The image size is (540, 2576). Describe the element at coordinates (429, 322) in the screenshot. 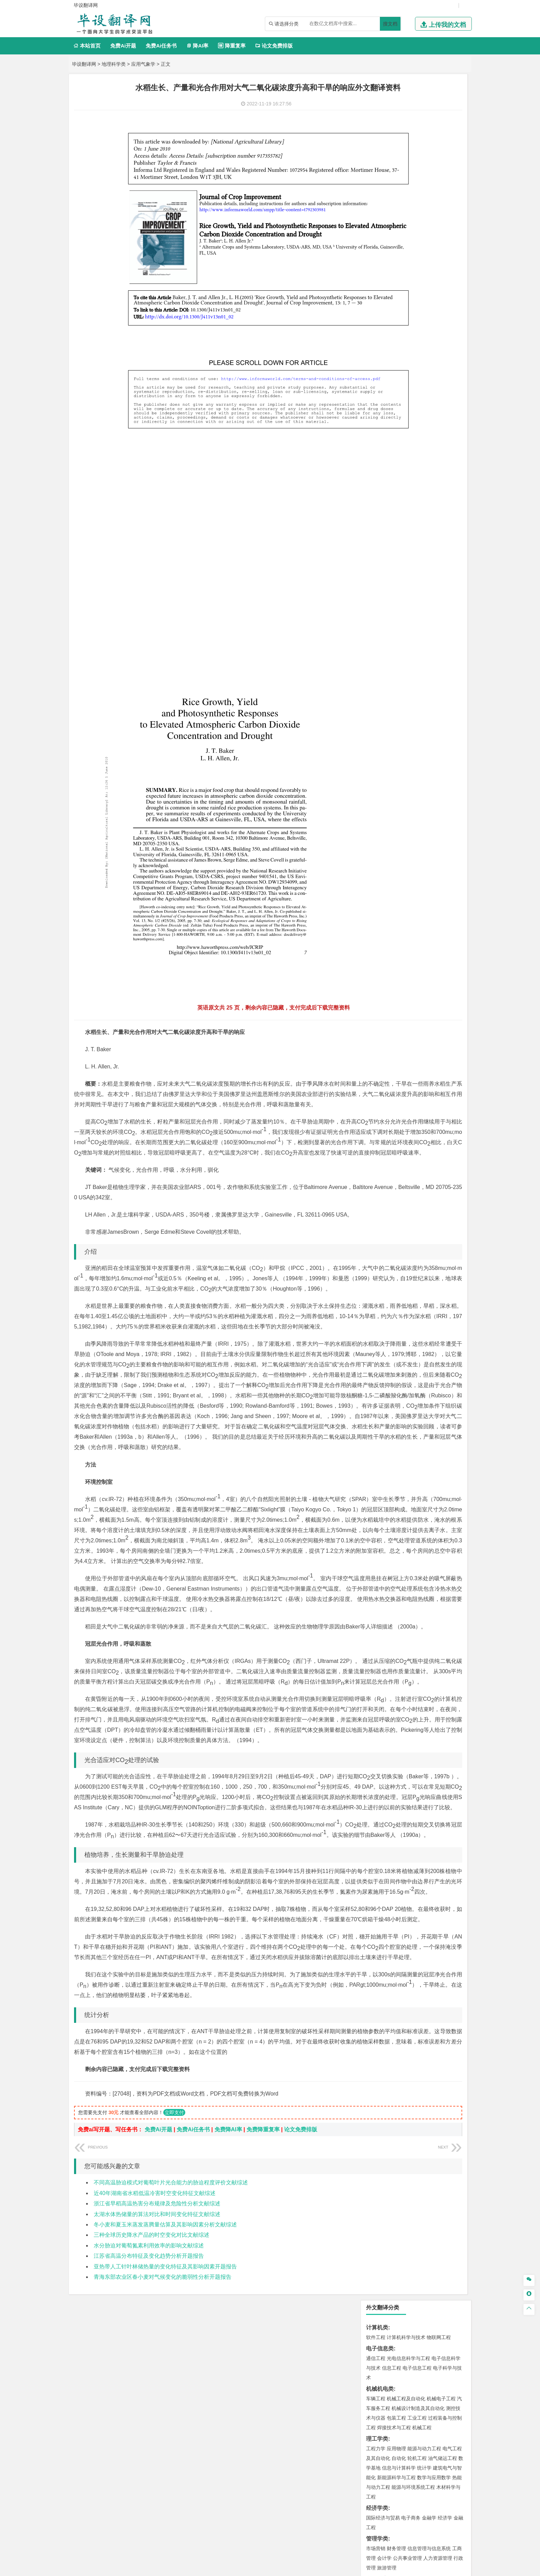

I see `信息管理与信息系统` at that location.